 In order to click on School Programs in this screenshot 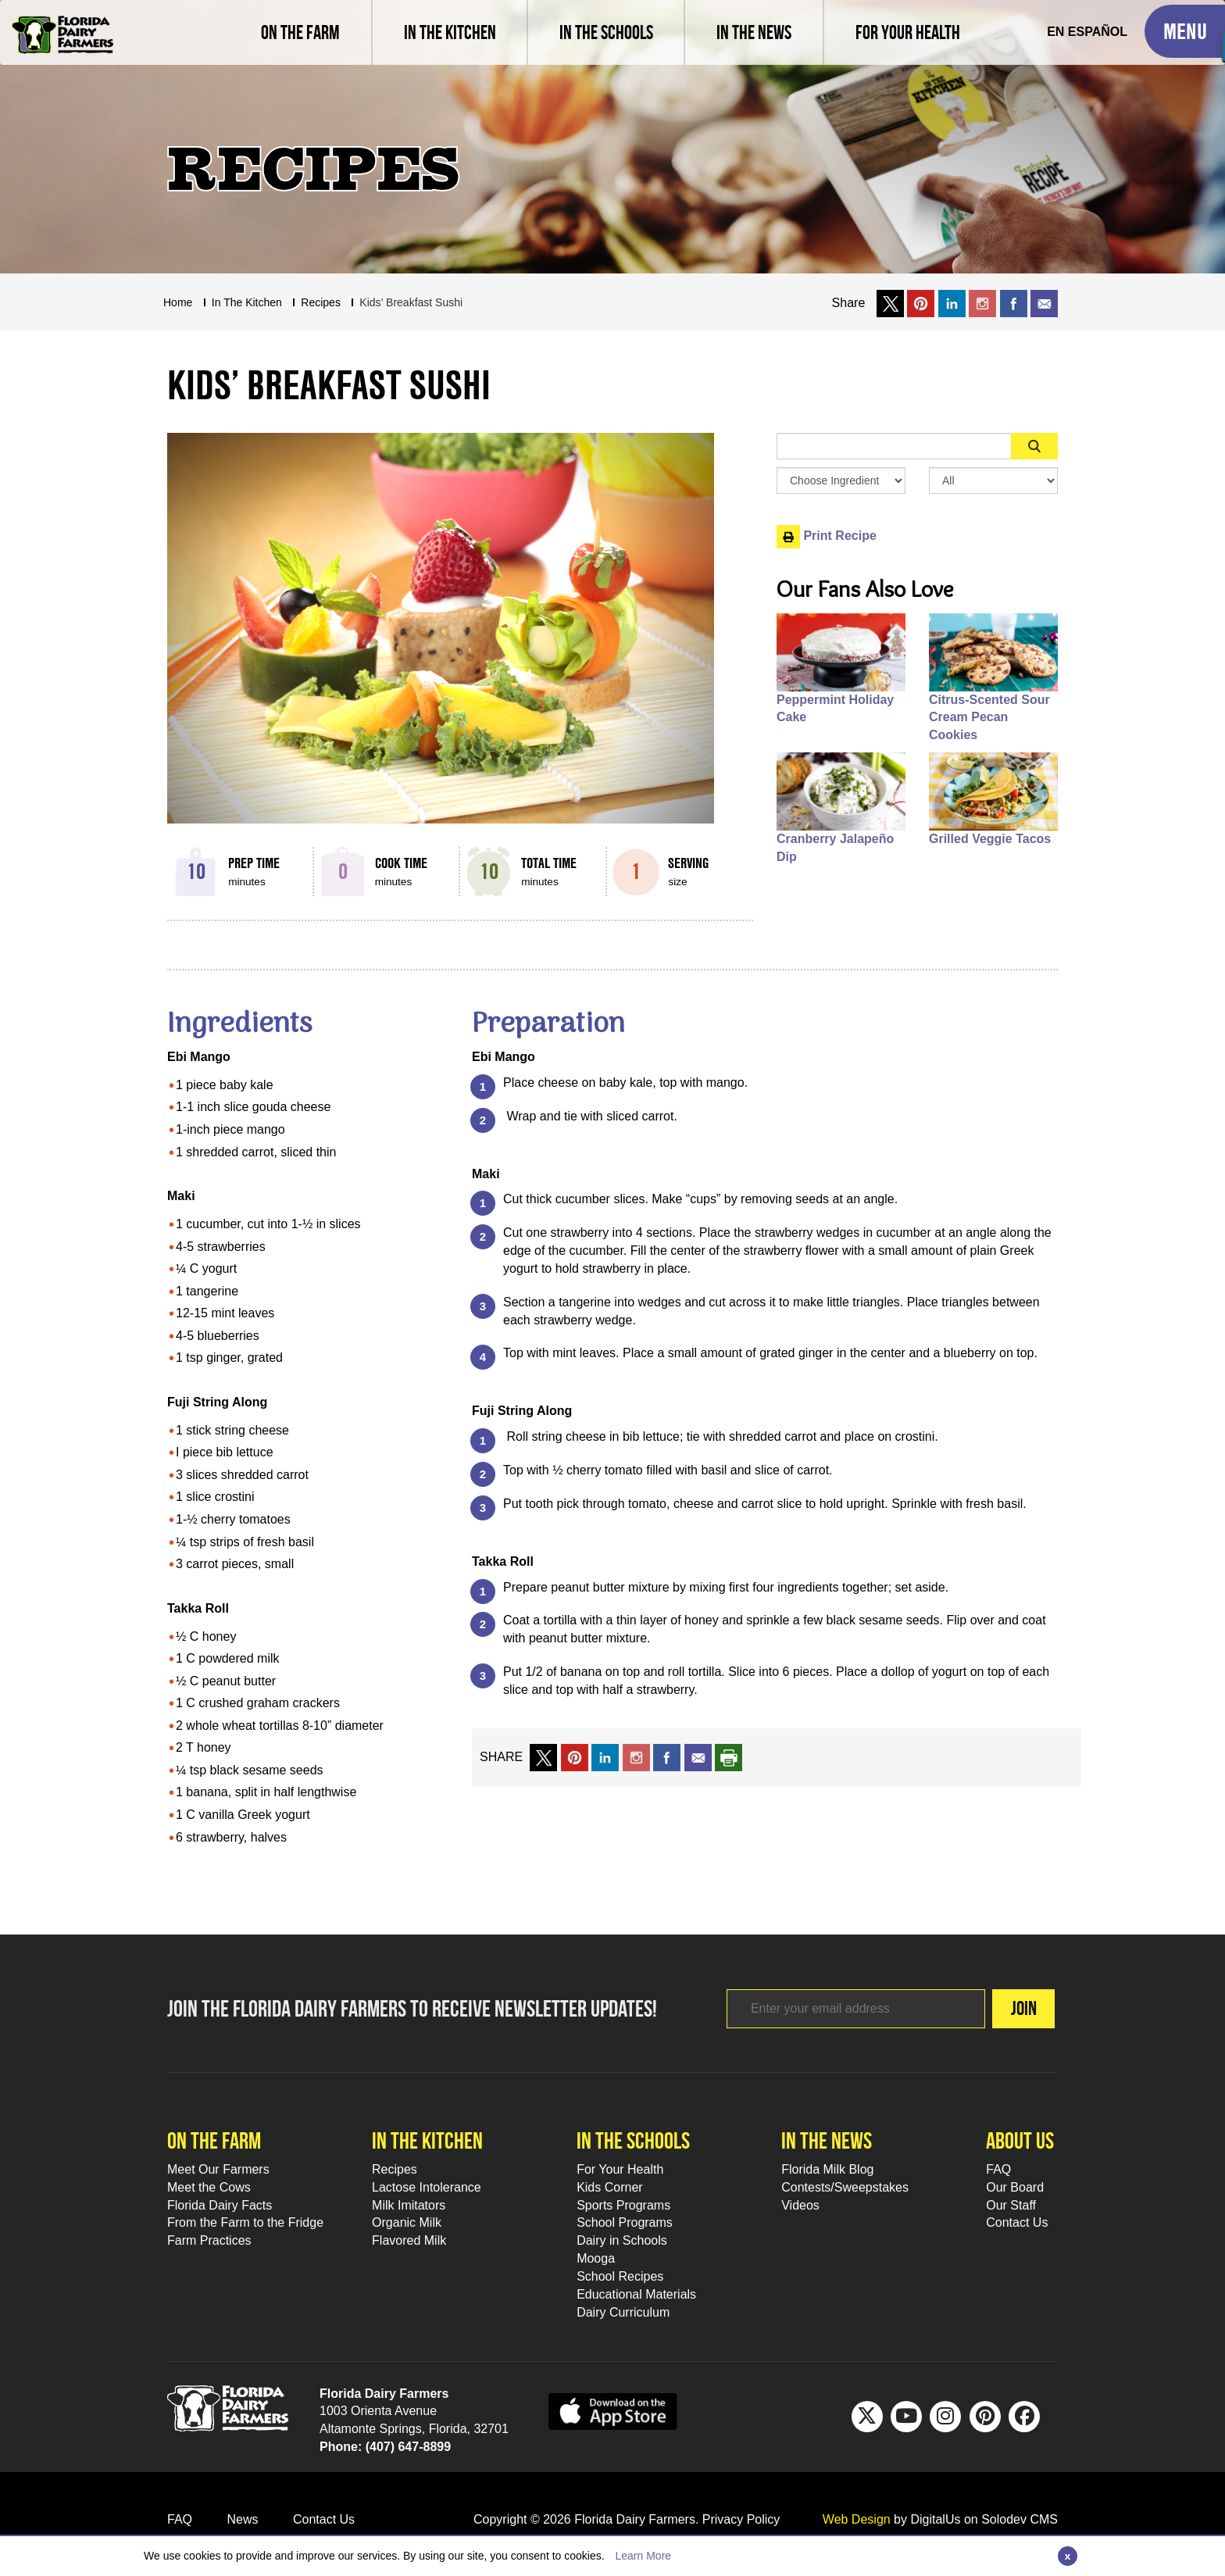, I will do `click(625, 2222)`.